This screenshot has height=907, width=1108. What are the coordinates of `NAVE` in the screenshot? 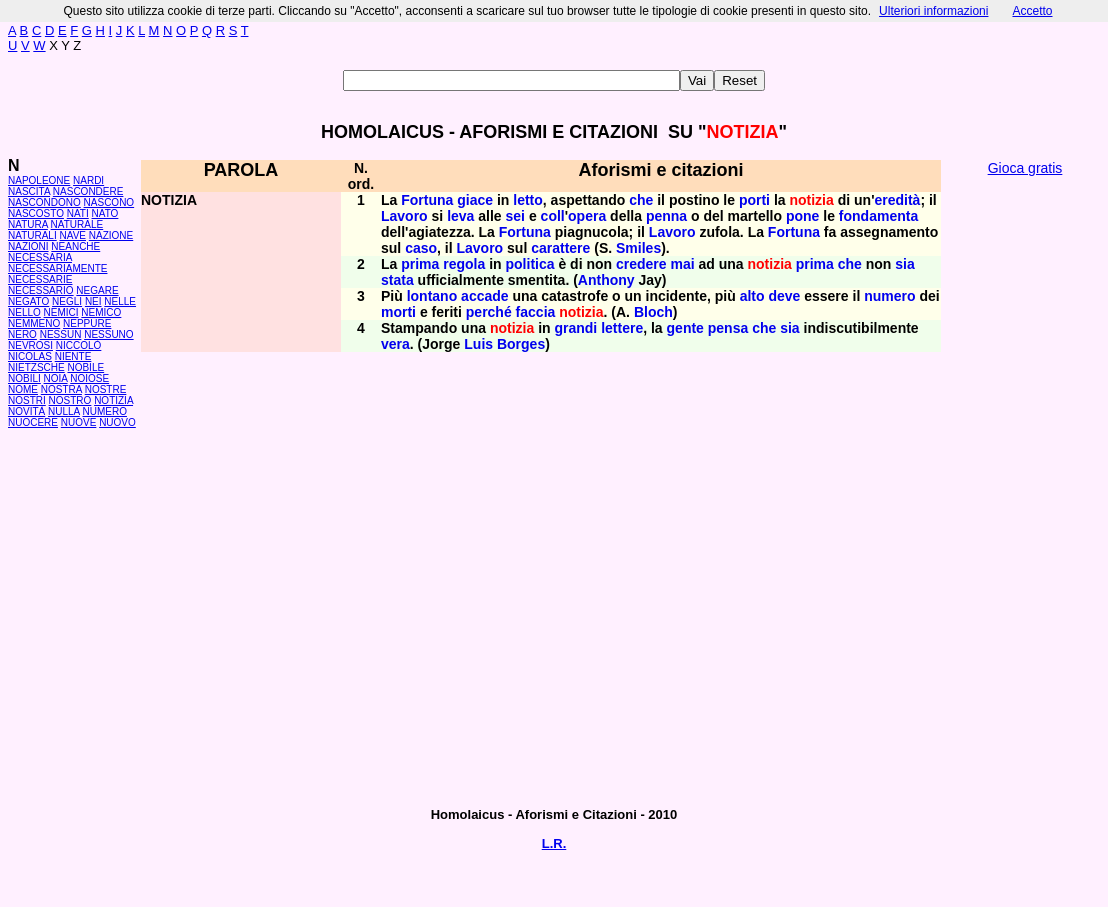 It's located at (73, 235).